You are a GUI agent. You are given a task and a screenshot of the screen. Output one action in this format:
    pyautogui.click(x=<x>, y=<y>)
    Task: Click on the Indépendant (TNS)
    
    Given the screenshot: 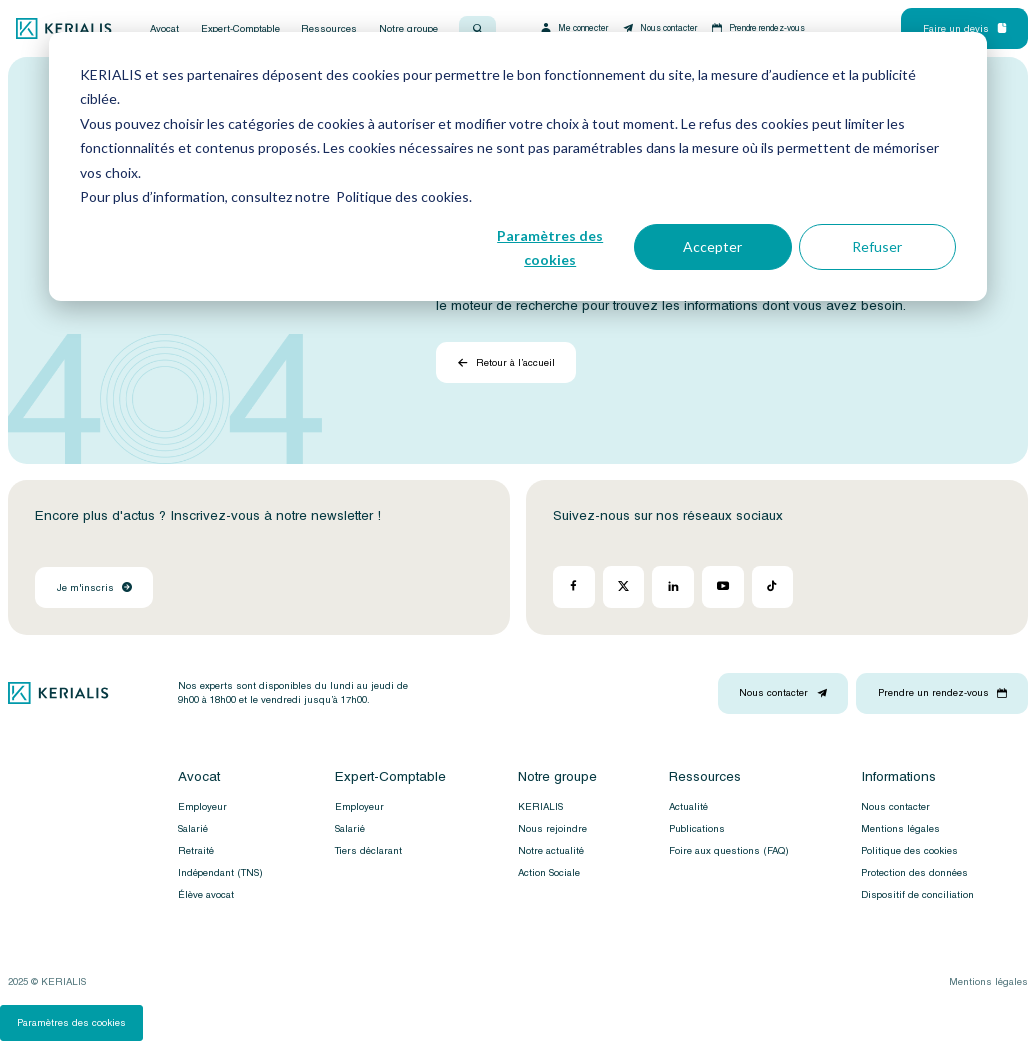 What is the action you would take?
    pyautogui.click(x=220, y=873)
    